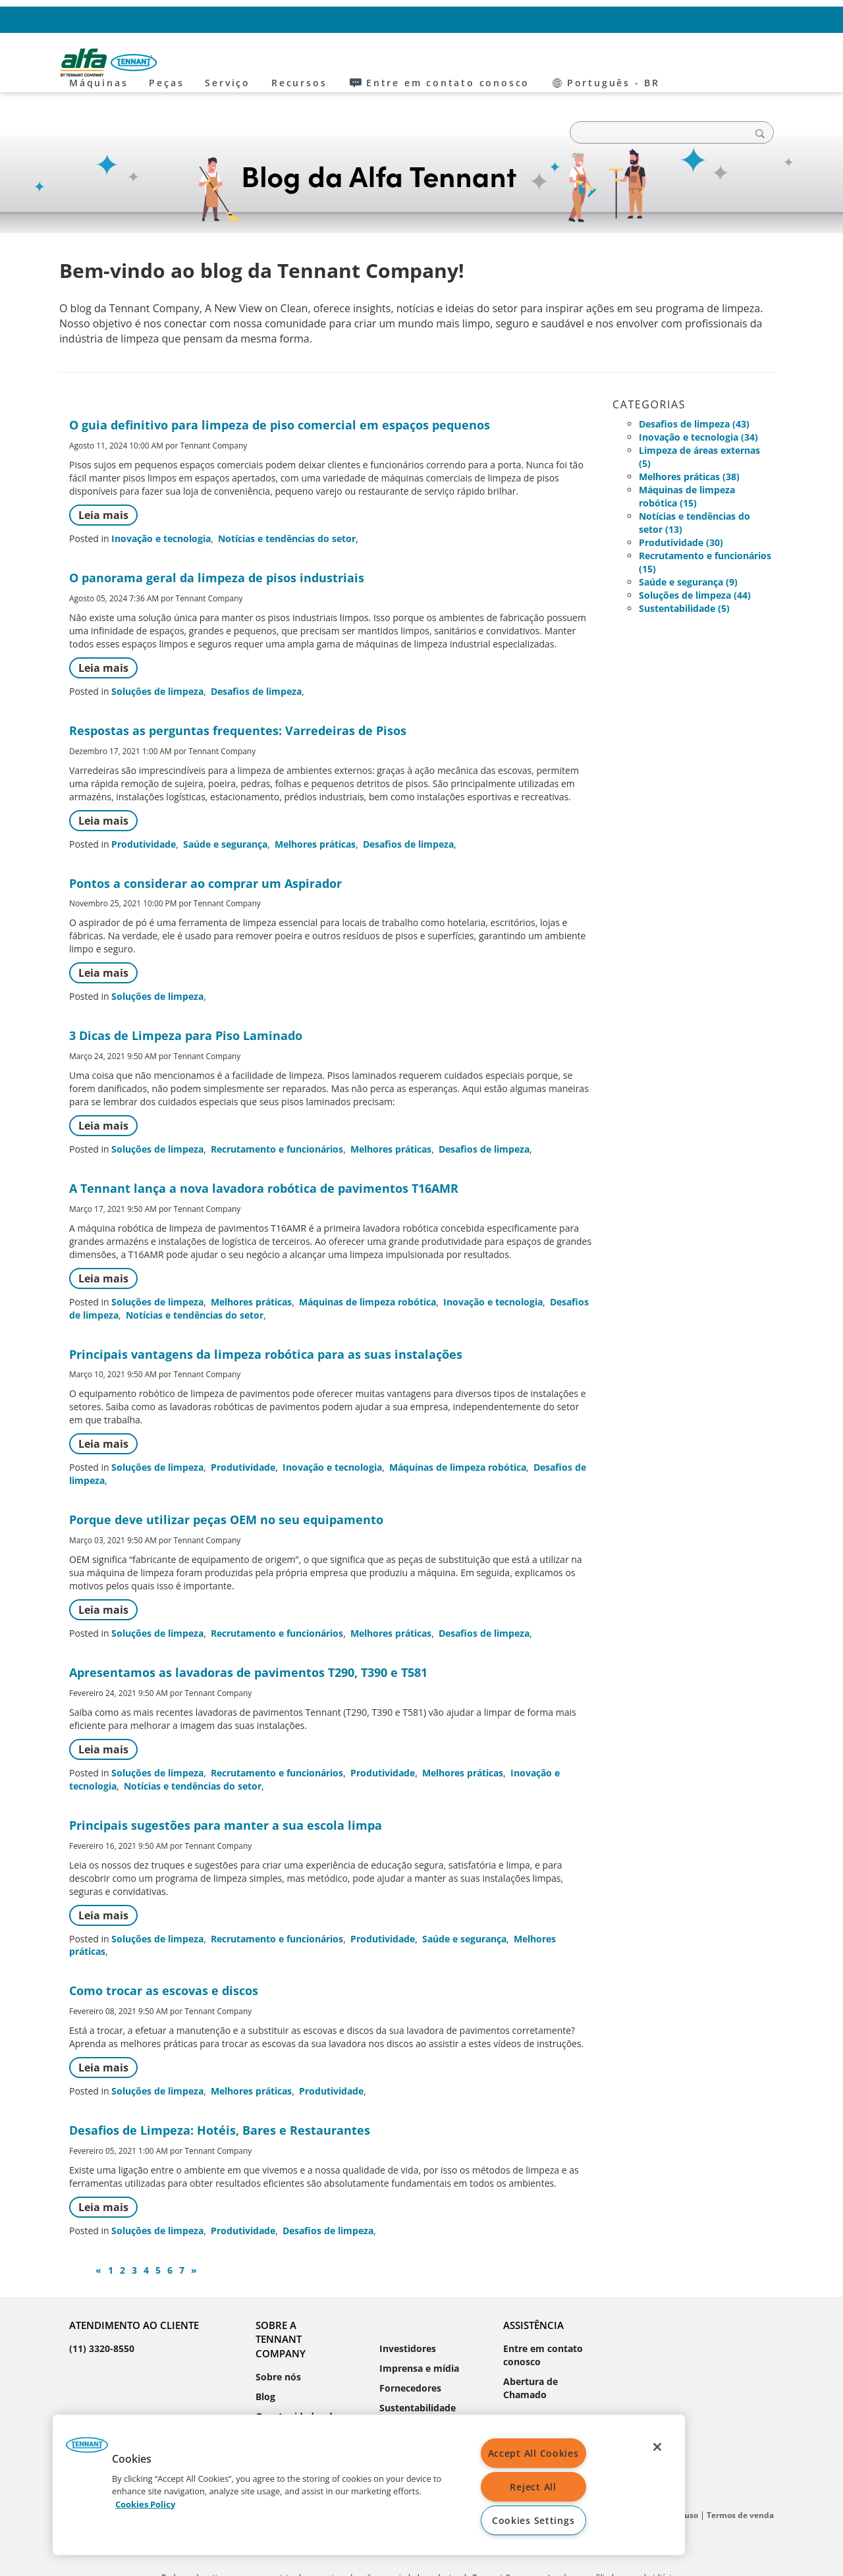 The image size is (843, 2576). What do you see at coordinates (157, 651) in the screenshot?
I see `Soluções de limpeza` at bounding box center [157, 651].